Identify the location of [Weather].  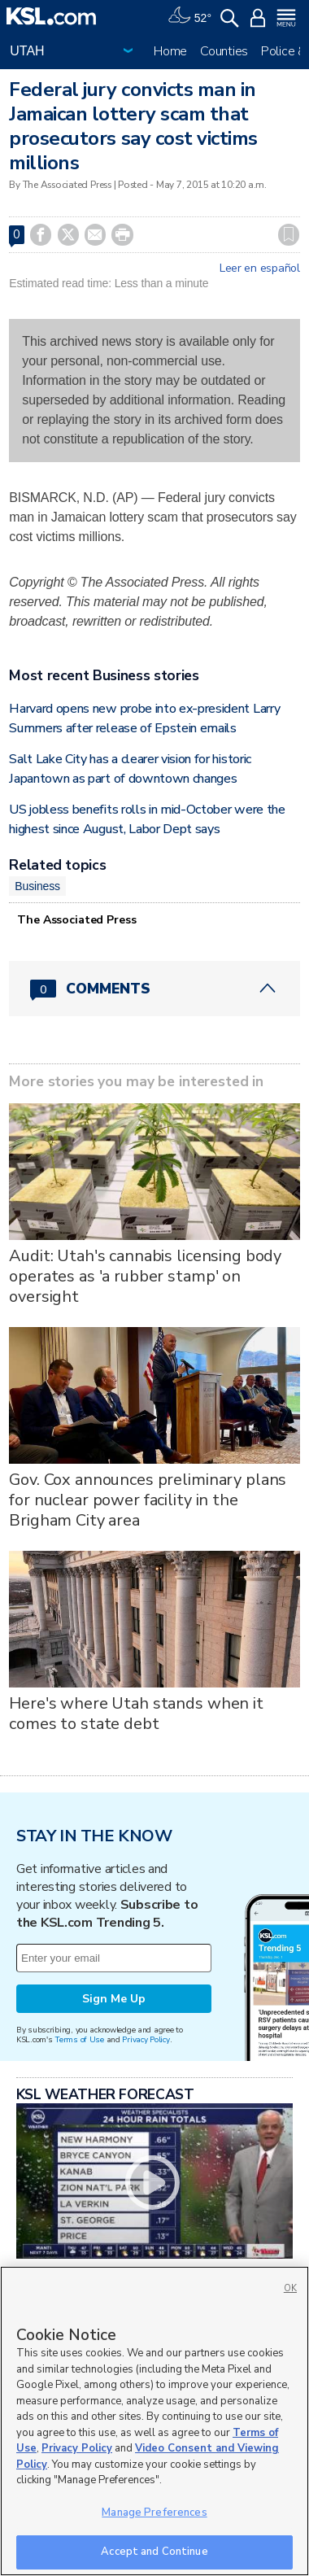
(189, 16).